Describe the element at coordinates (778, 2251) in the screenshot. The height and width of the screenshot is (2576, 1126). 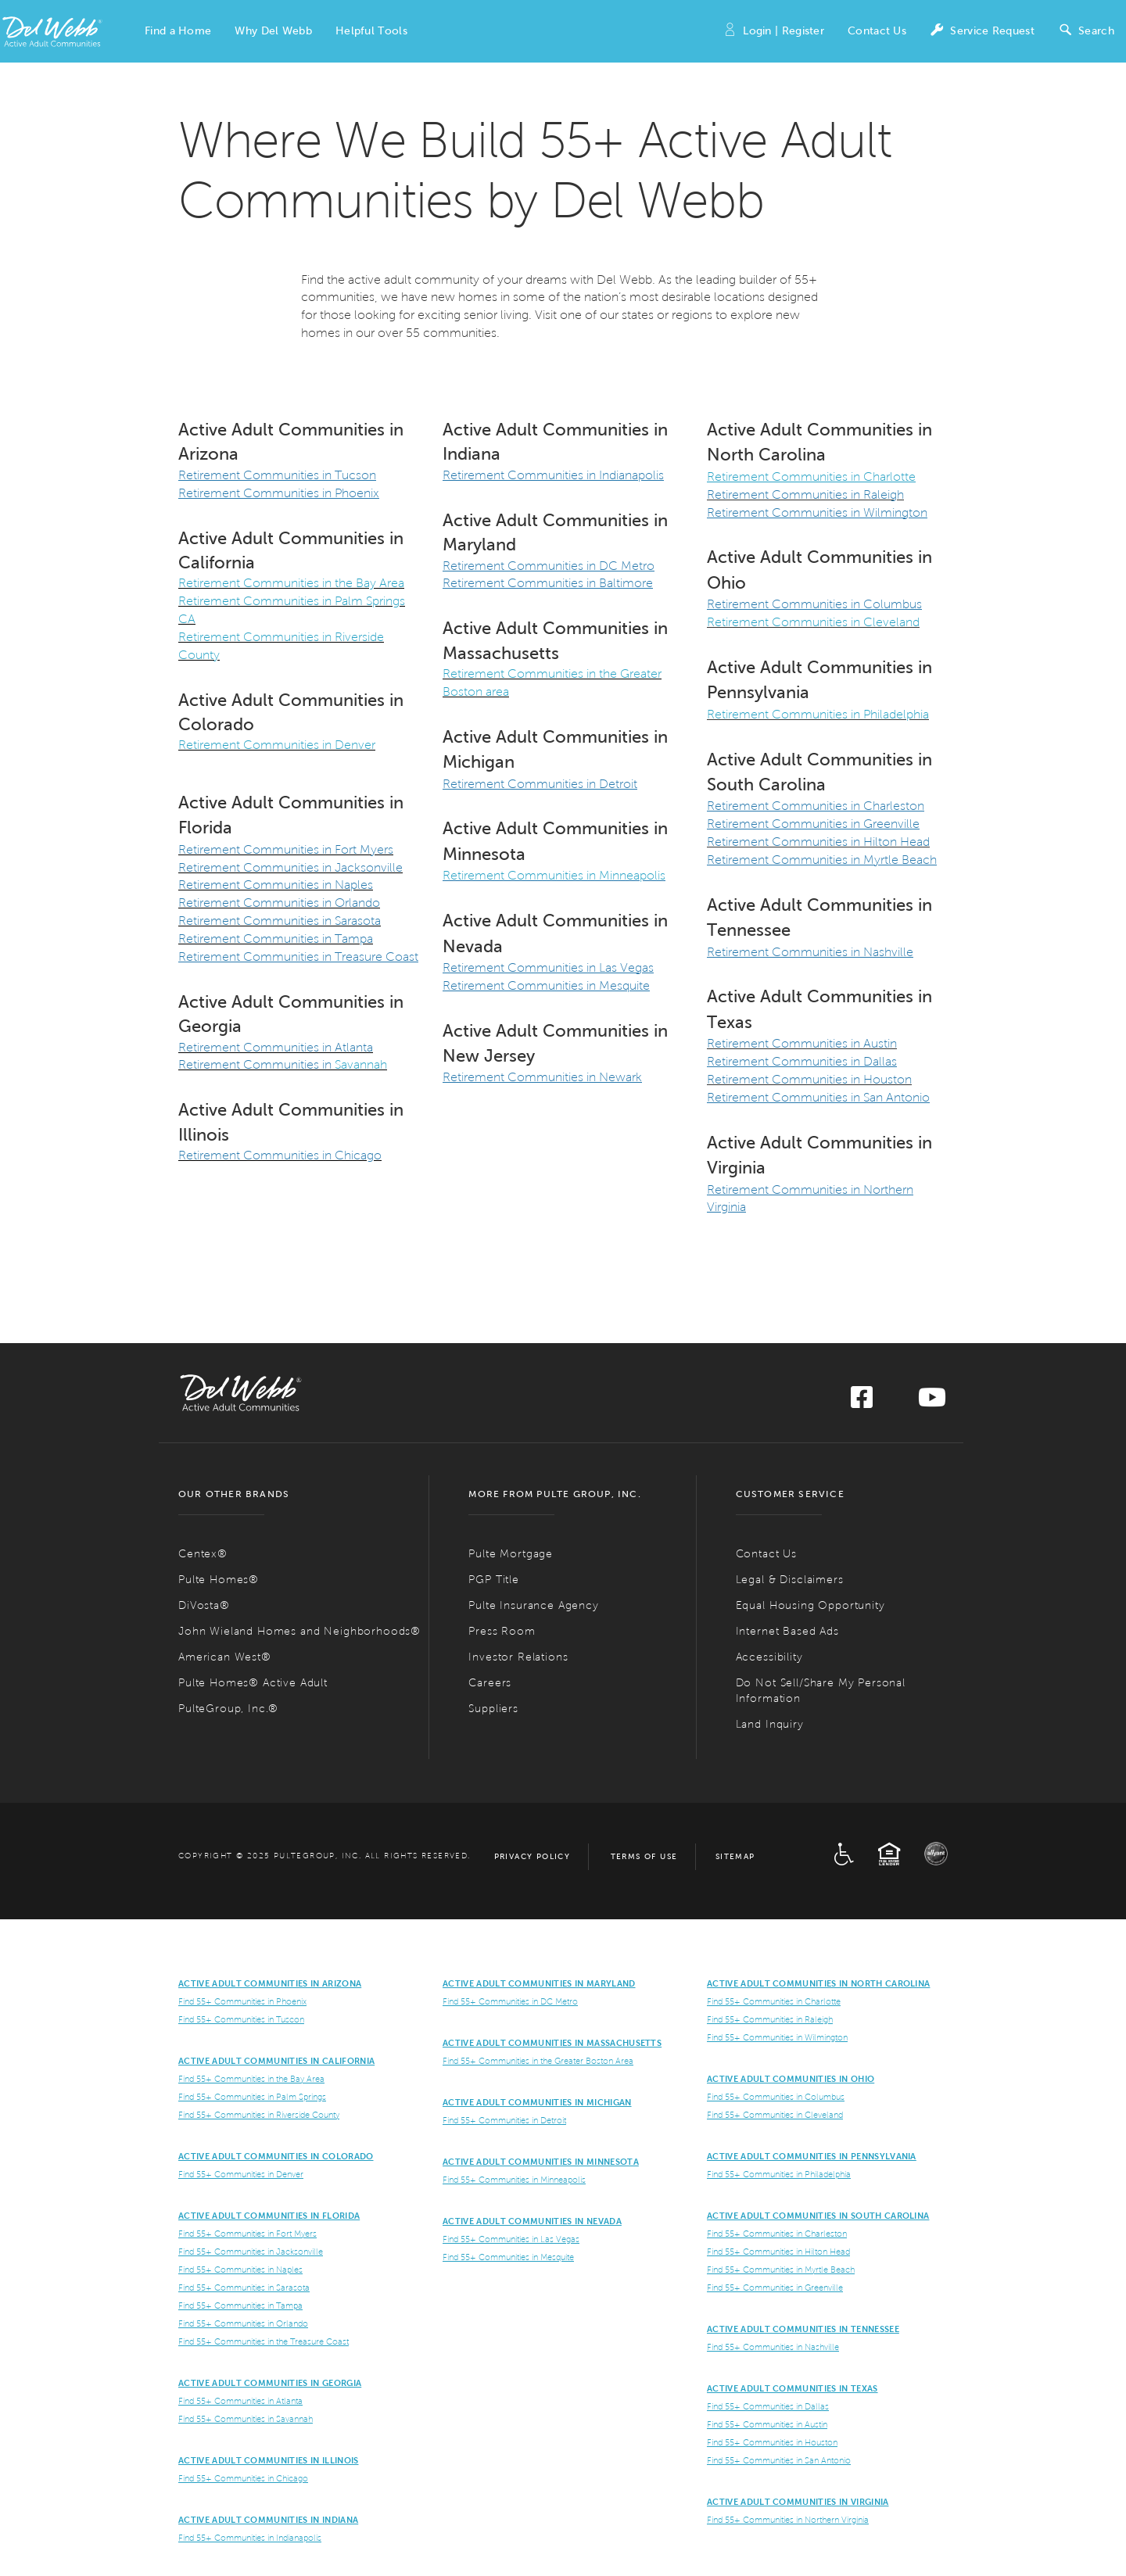
I see `Find 55+ Communities in Hilton Head` at that location.